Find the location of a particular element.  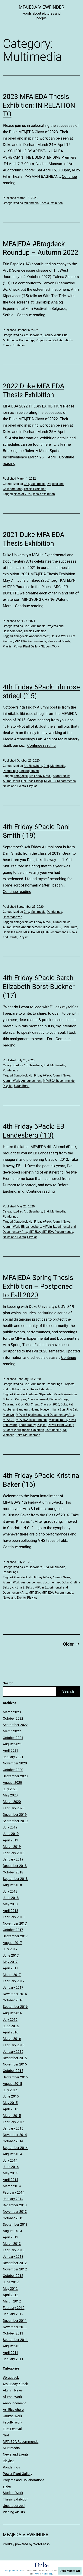

February 2019 is located at coordinates (13, 1853).